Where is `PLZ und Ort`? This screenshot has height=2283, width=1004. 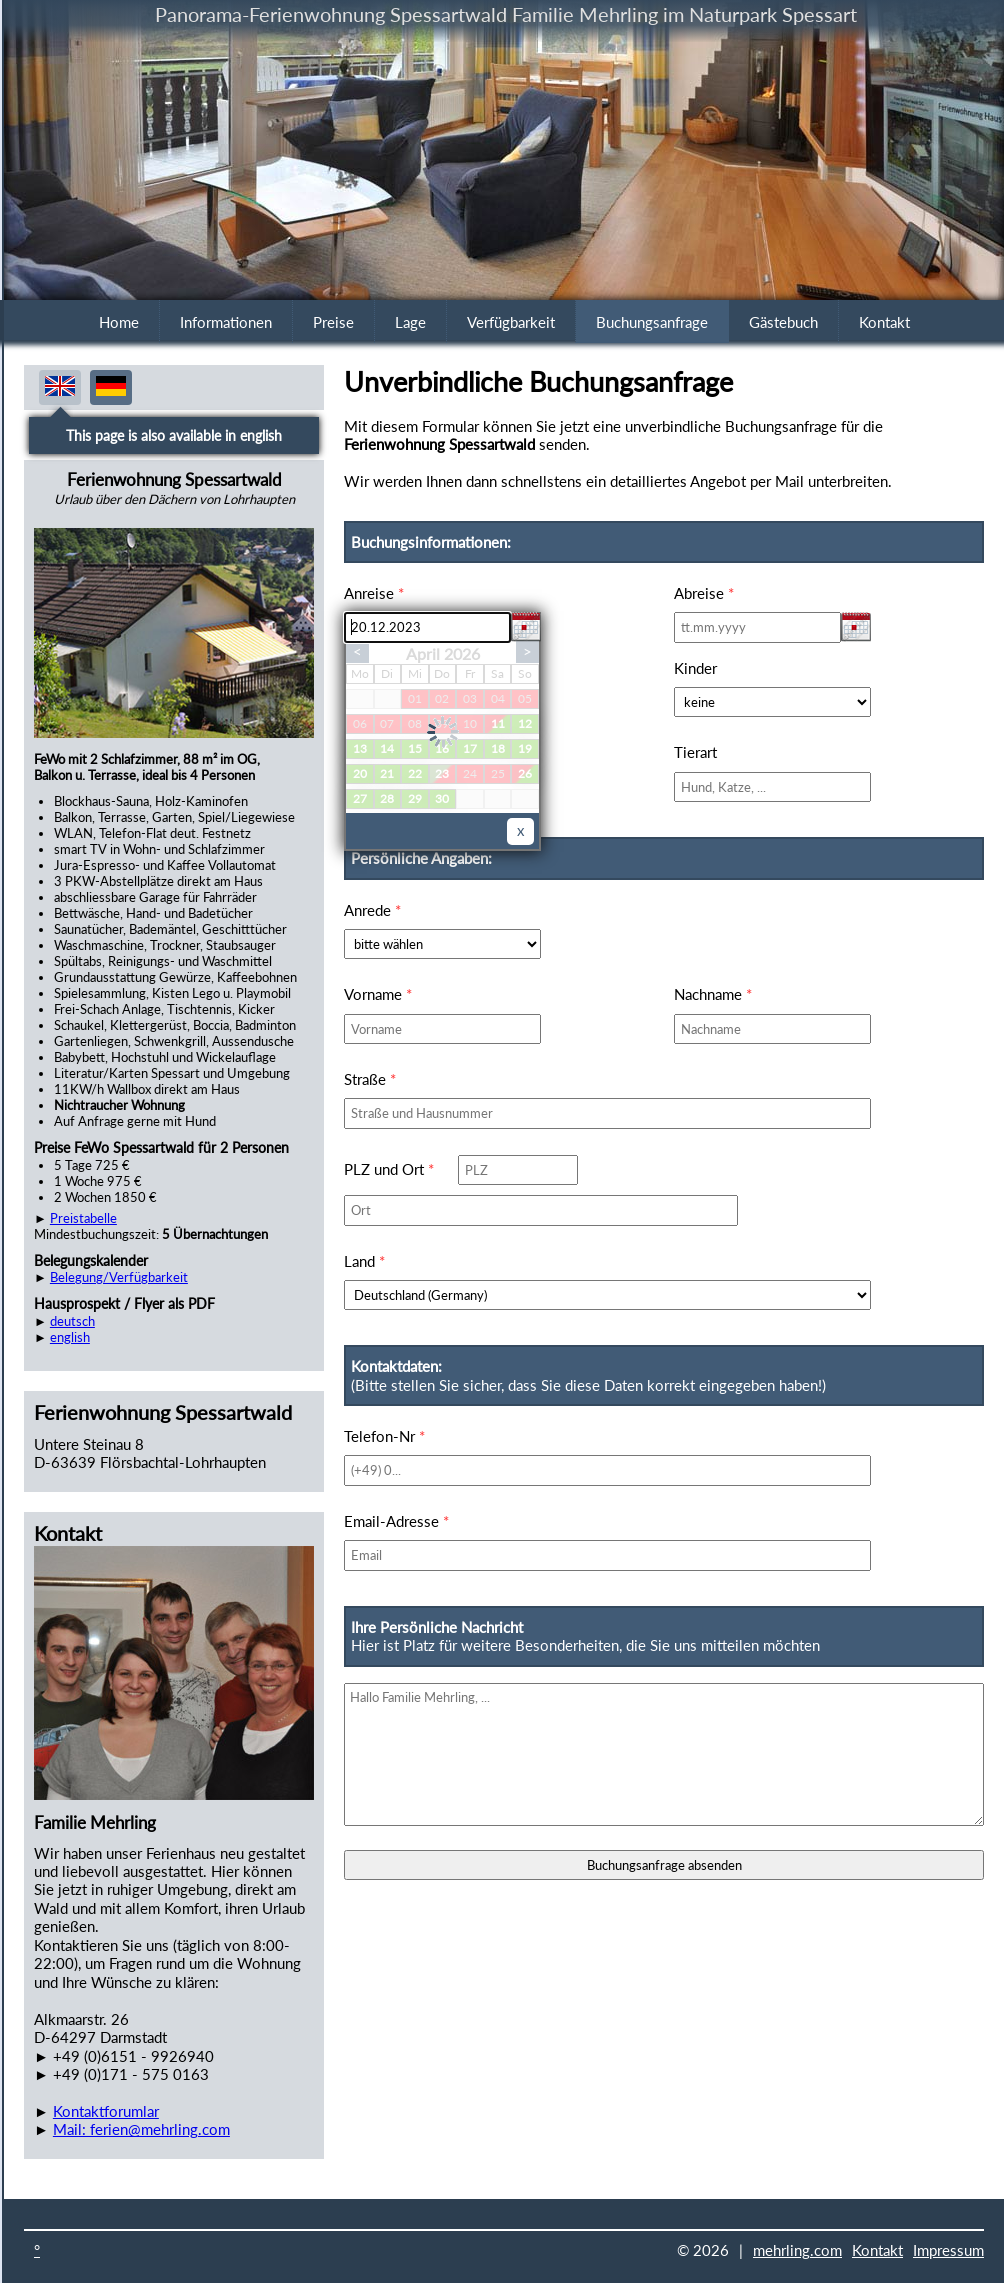
PLZ und Ort is located at coordinates (389, 1169).